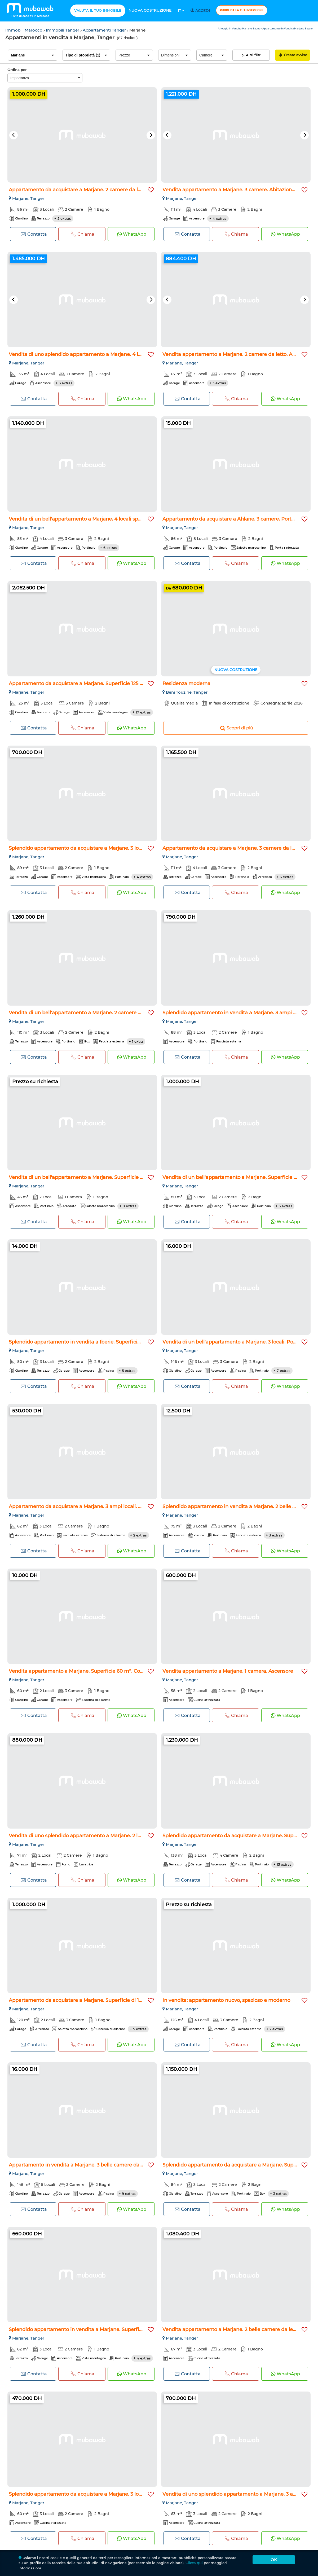 This screenshot has height=2576, width=318. I want to click on Alloggio In Vendita Marjane Bagno, so click(239, 28).